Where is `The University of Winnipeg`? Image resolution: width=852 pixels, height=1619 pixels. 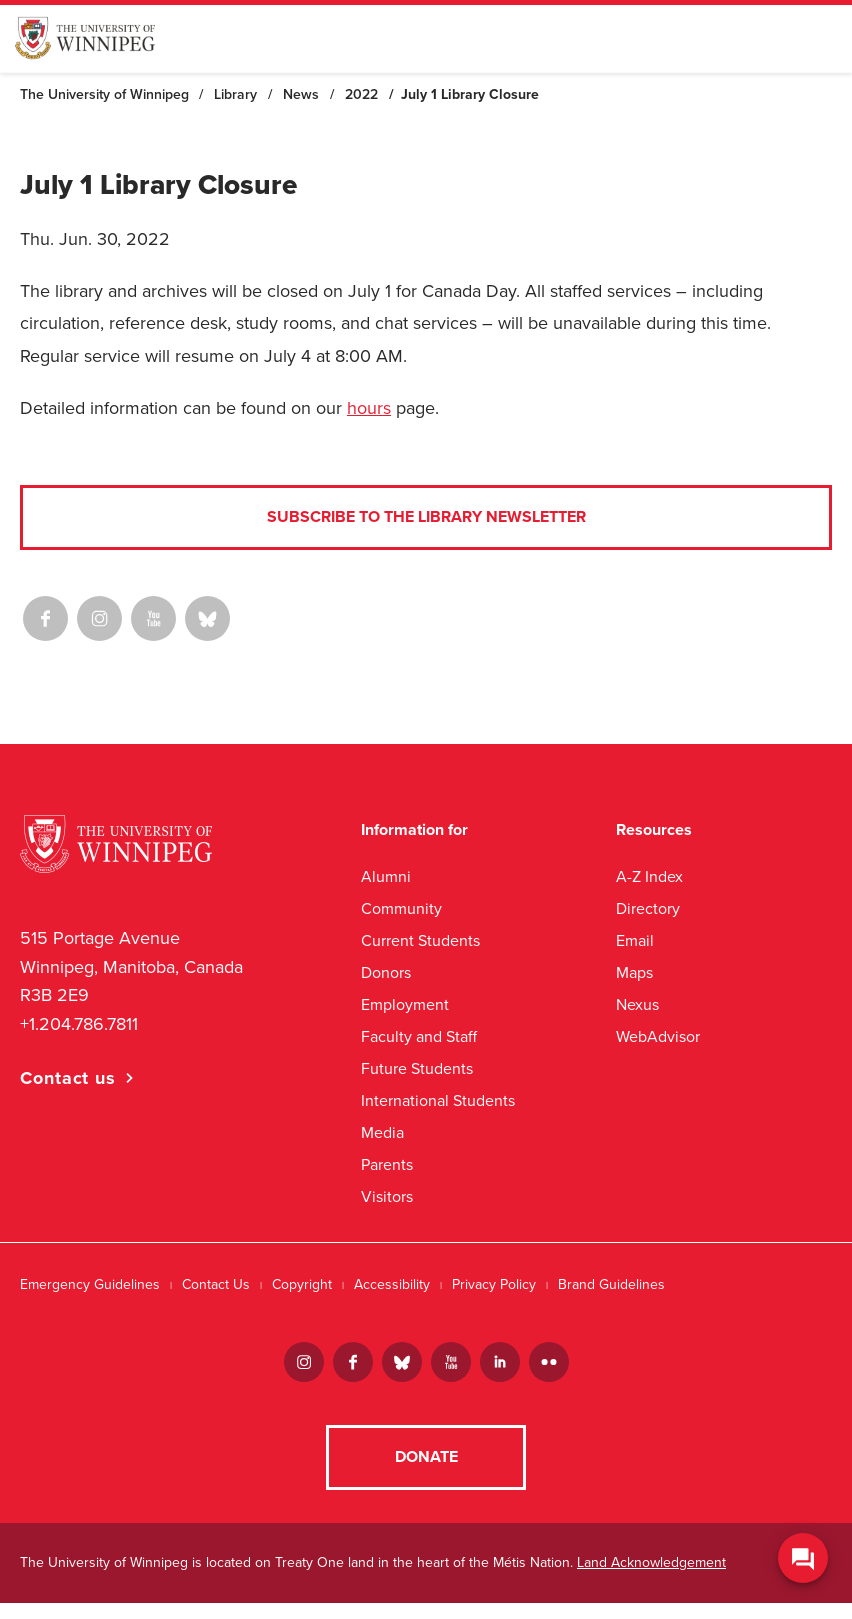
The University of Winnipeg is located at coordinates (104, 94).